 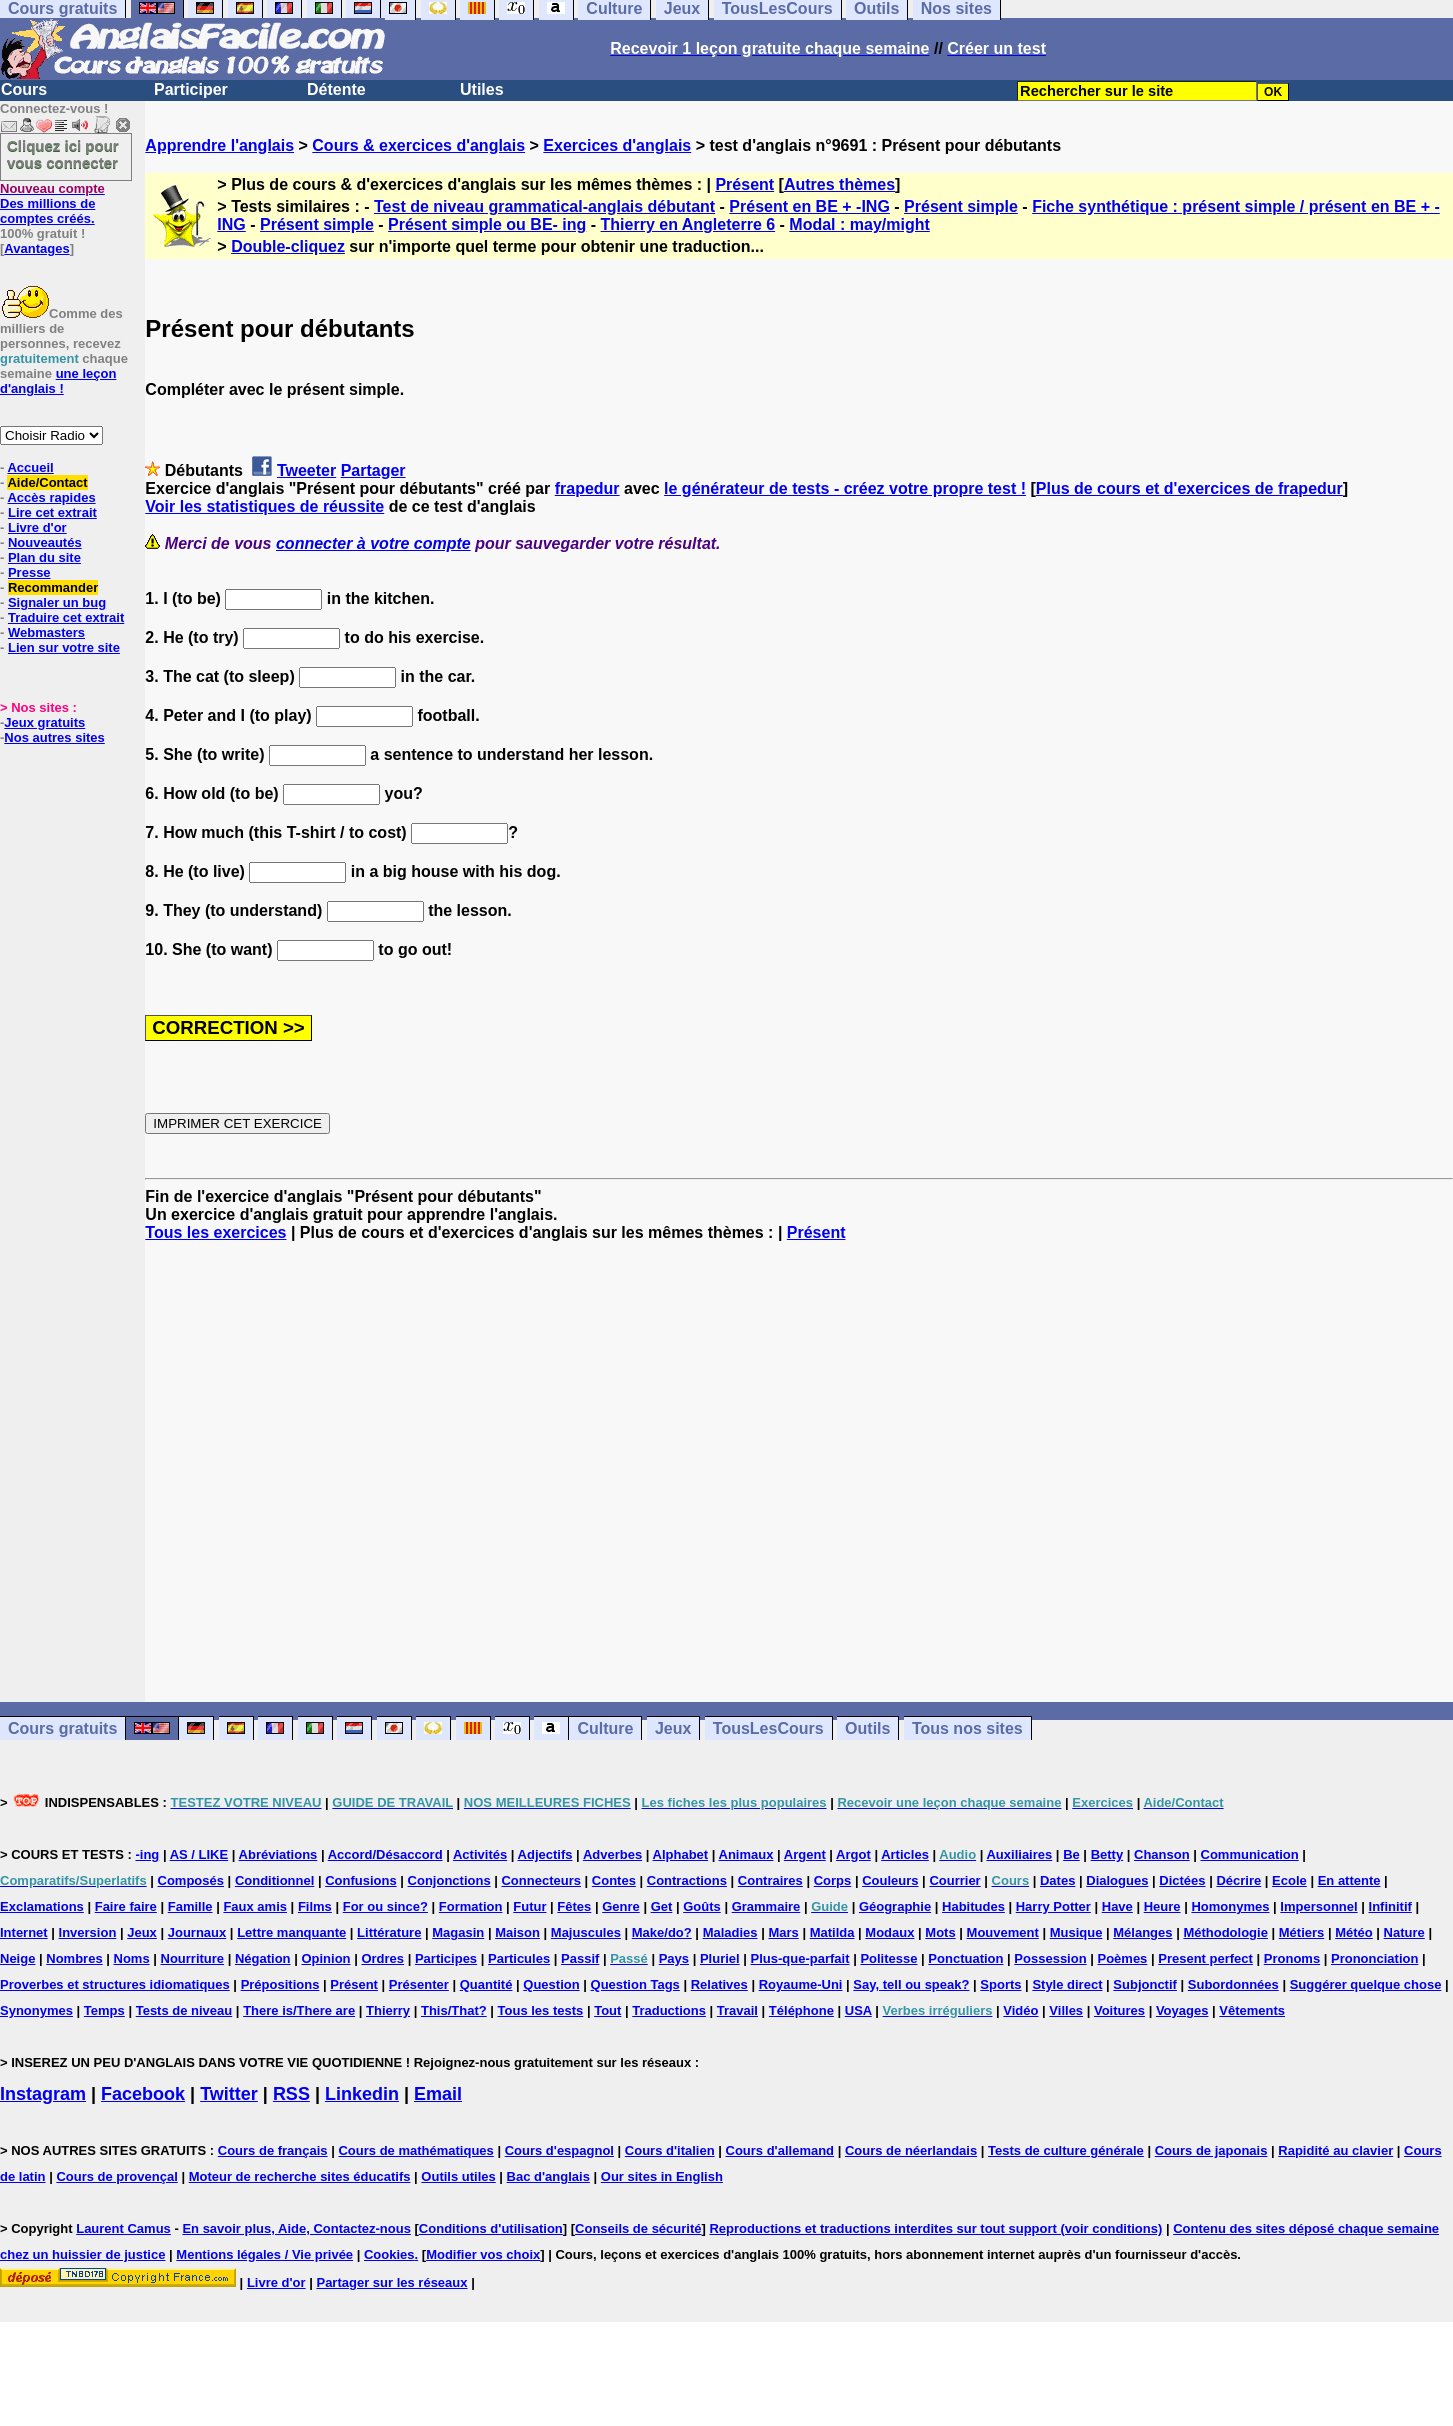 What do you see at coordinates (191, 89) in the screenshot?
I see `Participer` at bounding box center [191, 89].